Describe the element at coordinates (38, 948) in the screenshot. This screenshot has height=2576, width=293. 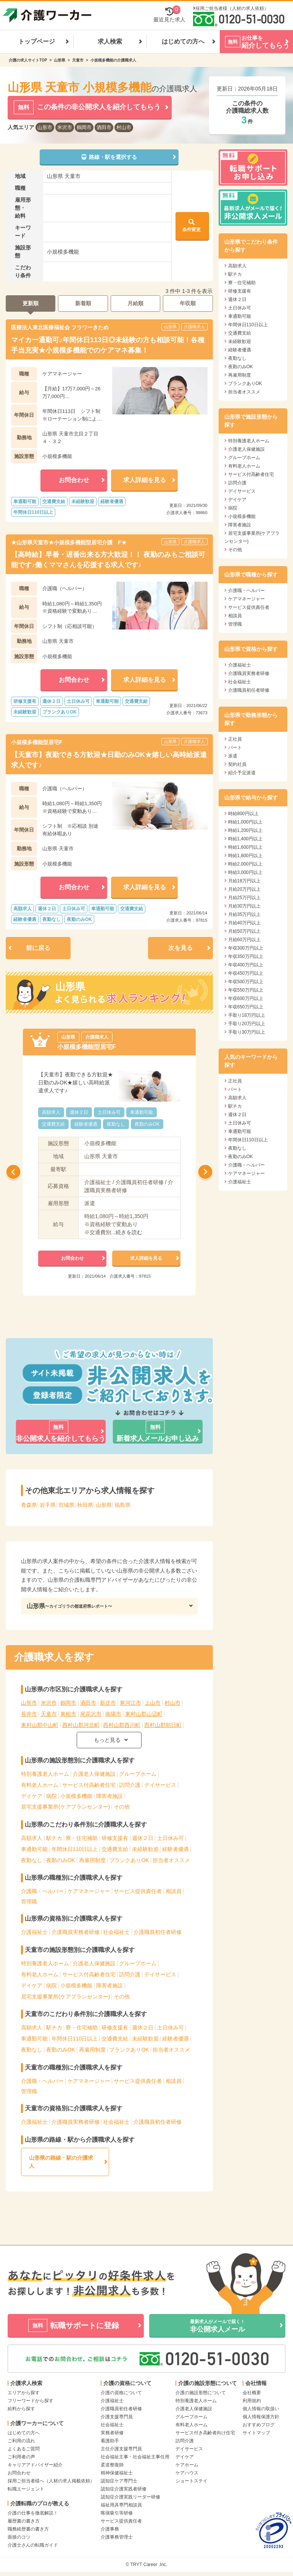
I see `前に戻る` at that location.